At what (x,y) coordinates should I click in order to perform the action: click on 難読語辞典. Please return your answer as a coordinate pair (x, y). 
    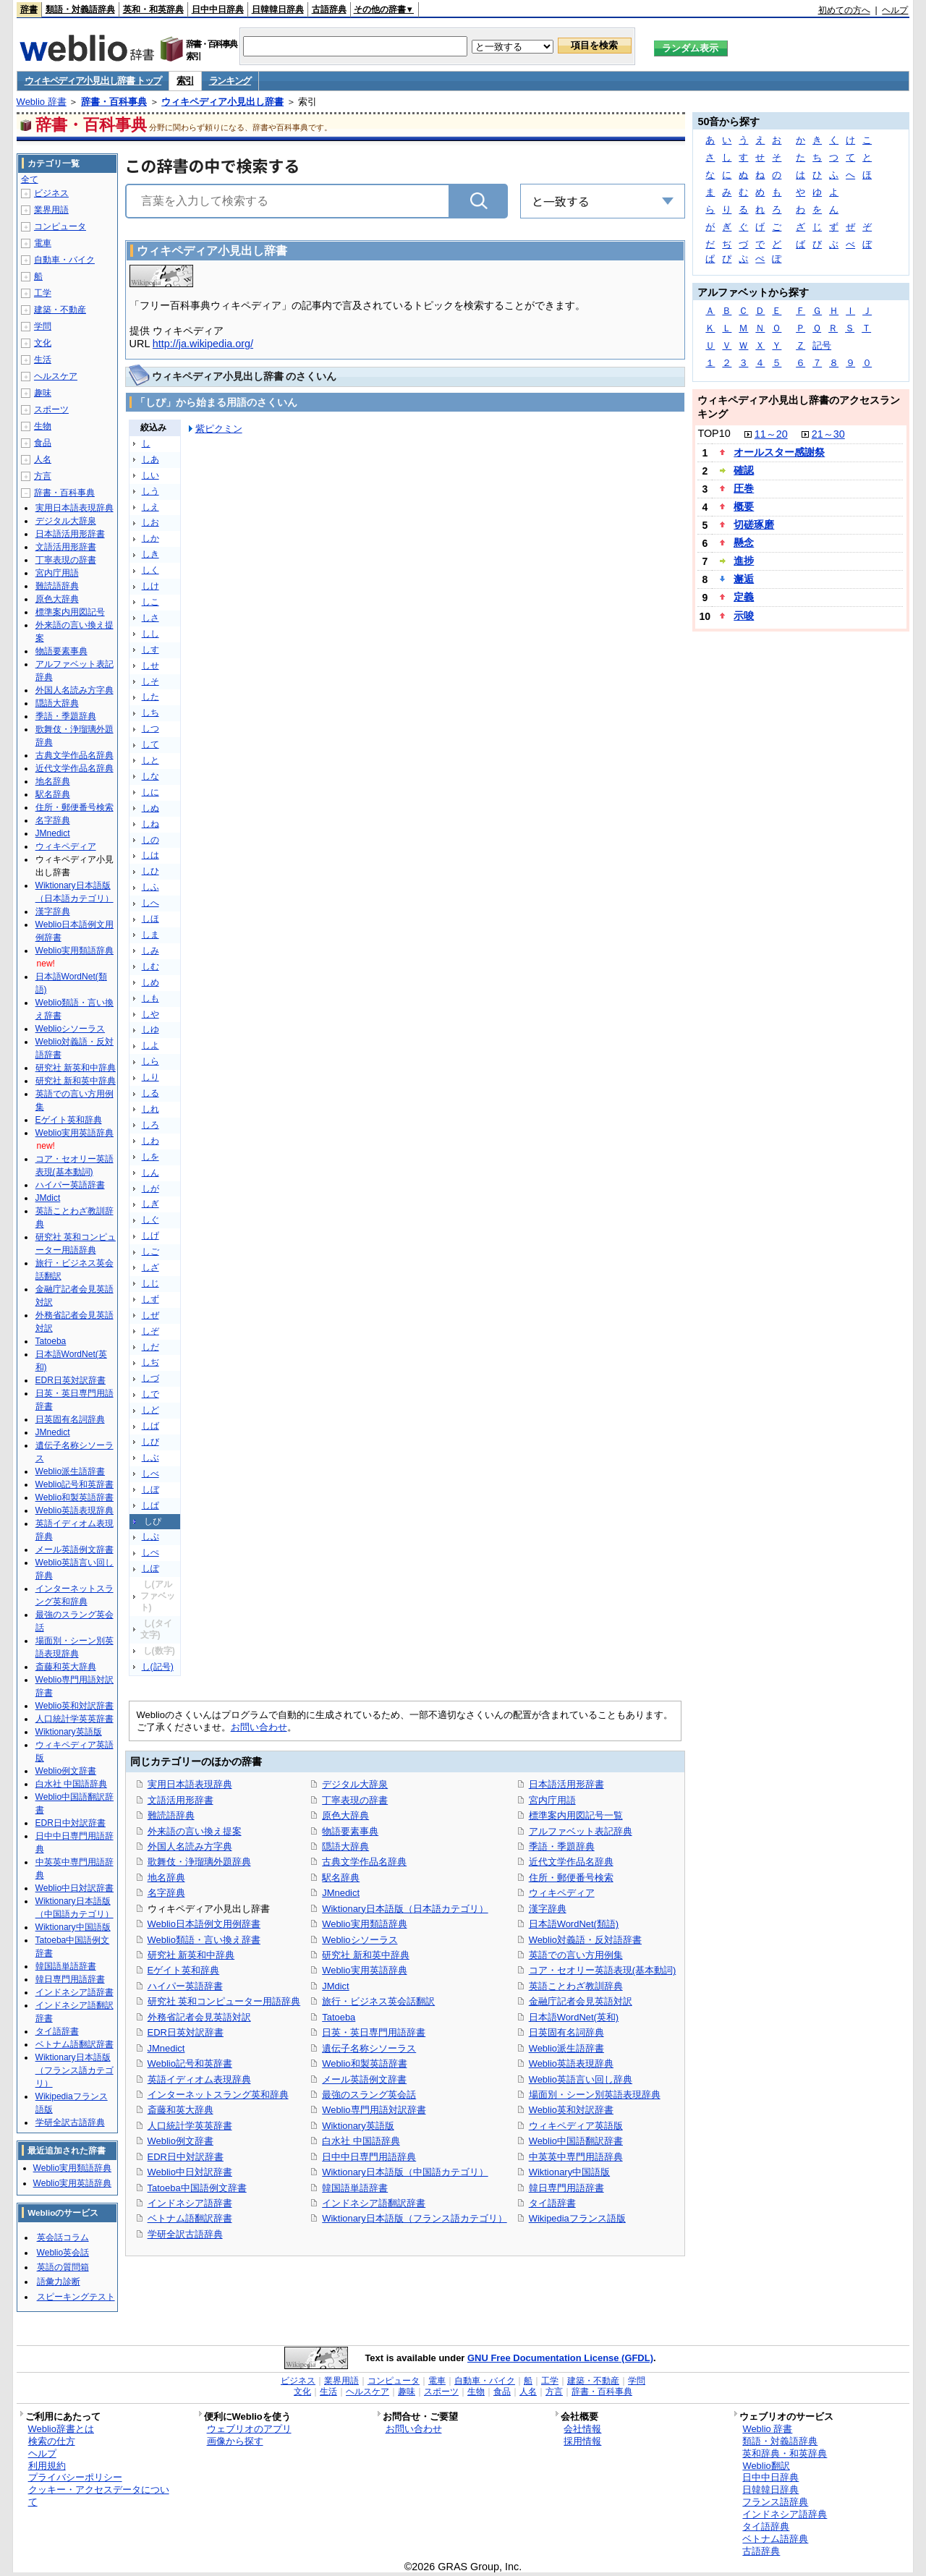
    Looking at the image, I should click on (171, 1815).